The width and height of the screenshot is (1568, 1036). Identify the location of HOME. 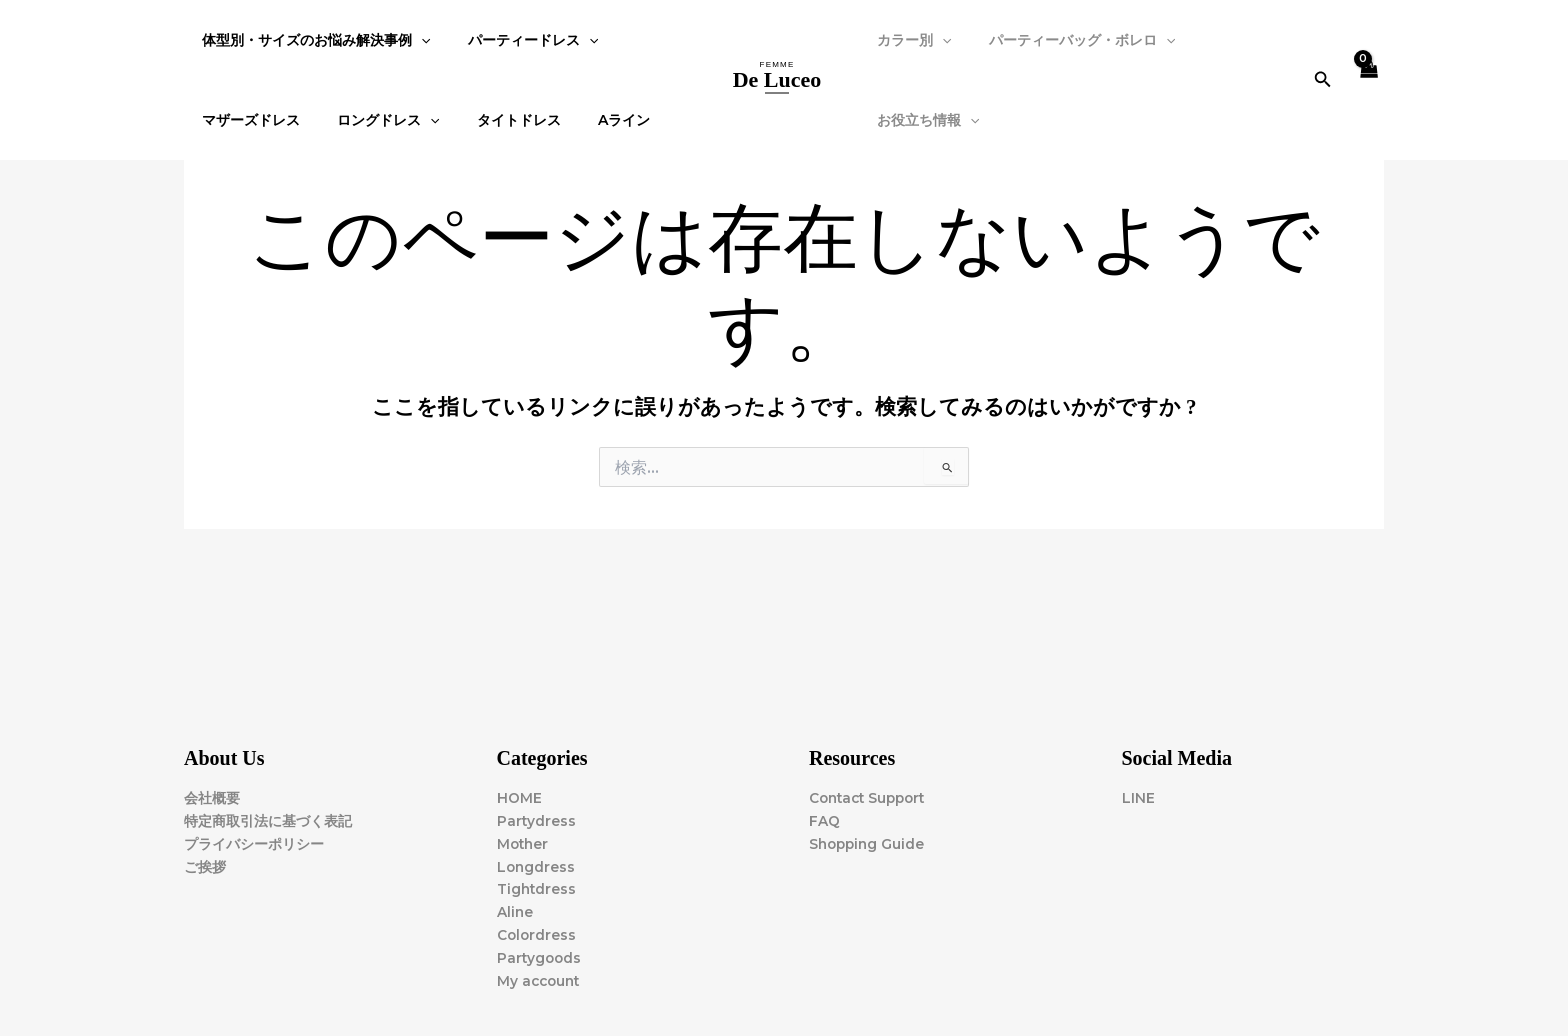
(519, 796).